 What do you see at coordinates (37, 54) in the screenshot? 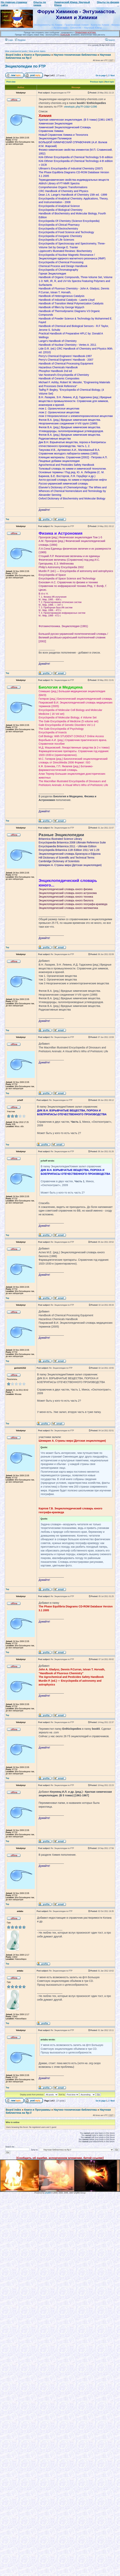
I see `Книги и Программы` at bounding box center [37, 54].